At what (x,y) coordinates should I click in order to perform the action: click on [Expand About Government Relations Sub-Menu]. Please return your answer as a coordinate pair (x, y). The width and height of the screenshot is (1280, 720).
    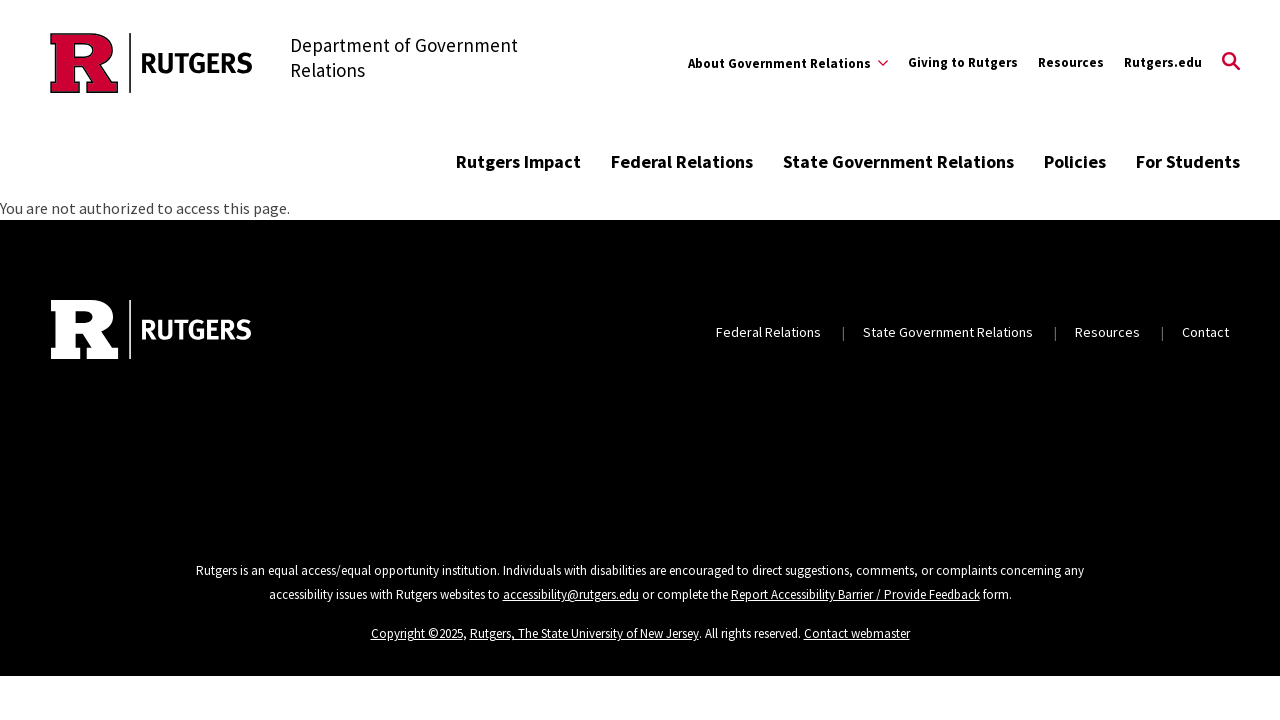
    Looking at the image, I should click on (788, 63).